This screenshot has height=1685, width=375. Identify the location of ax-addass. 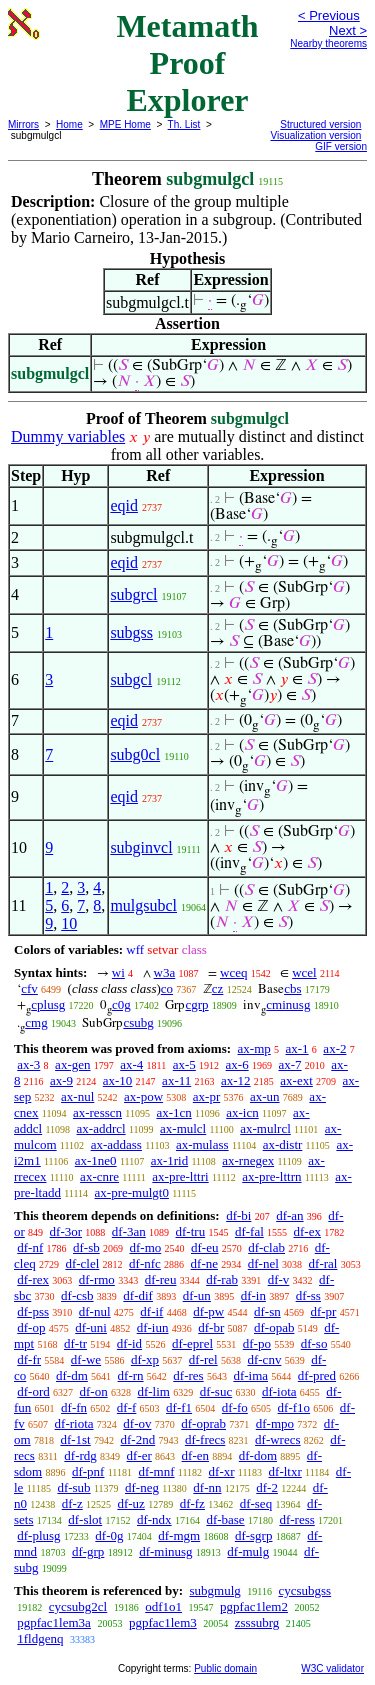
(116, 1144).